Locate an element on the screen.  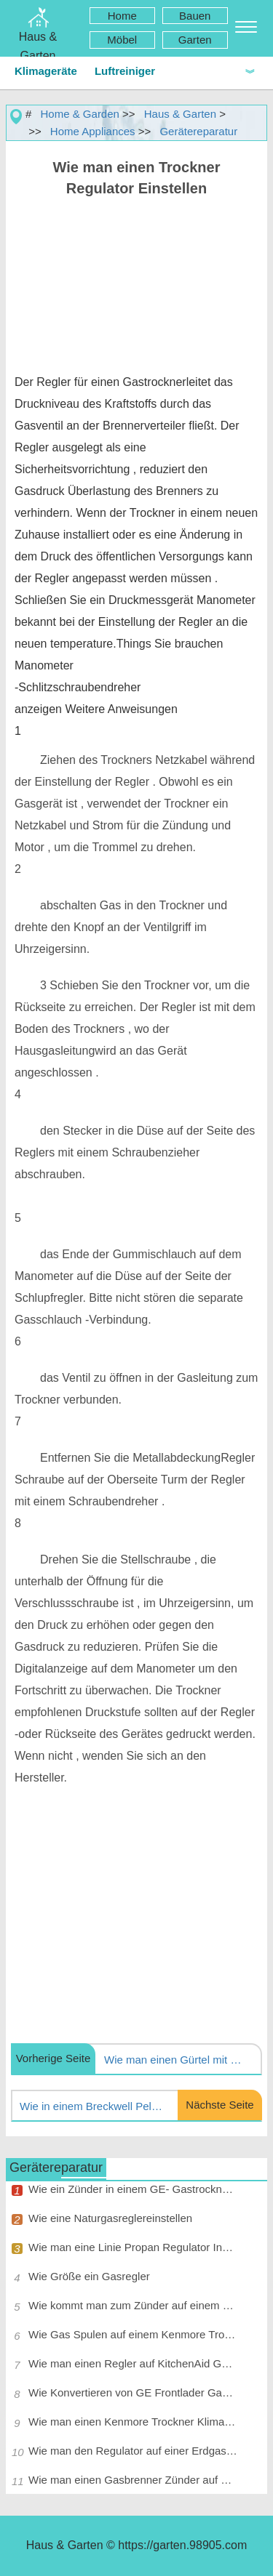
Luftreiniger is located at coordinates (125, 71).